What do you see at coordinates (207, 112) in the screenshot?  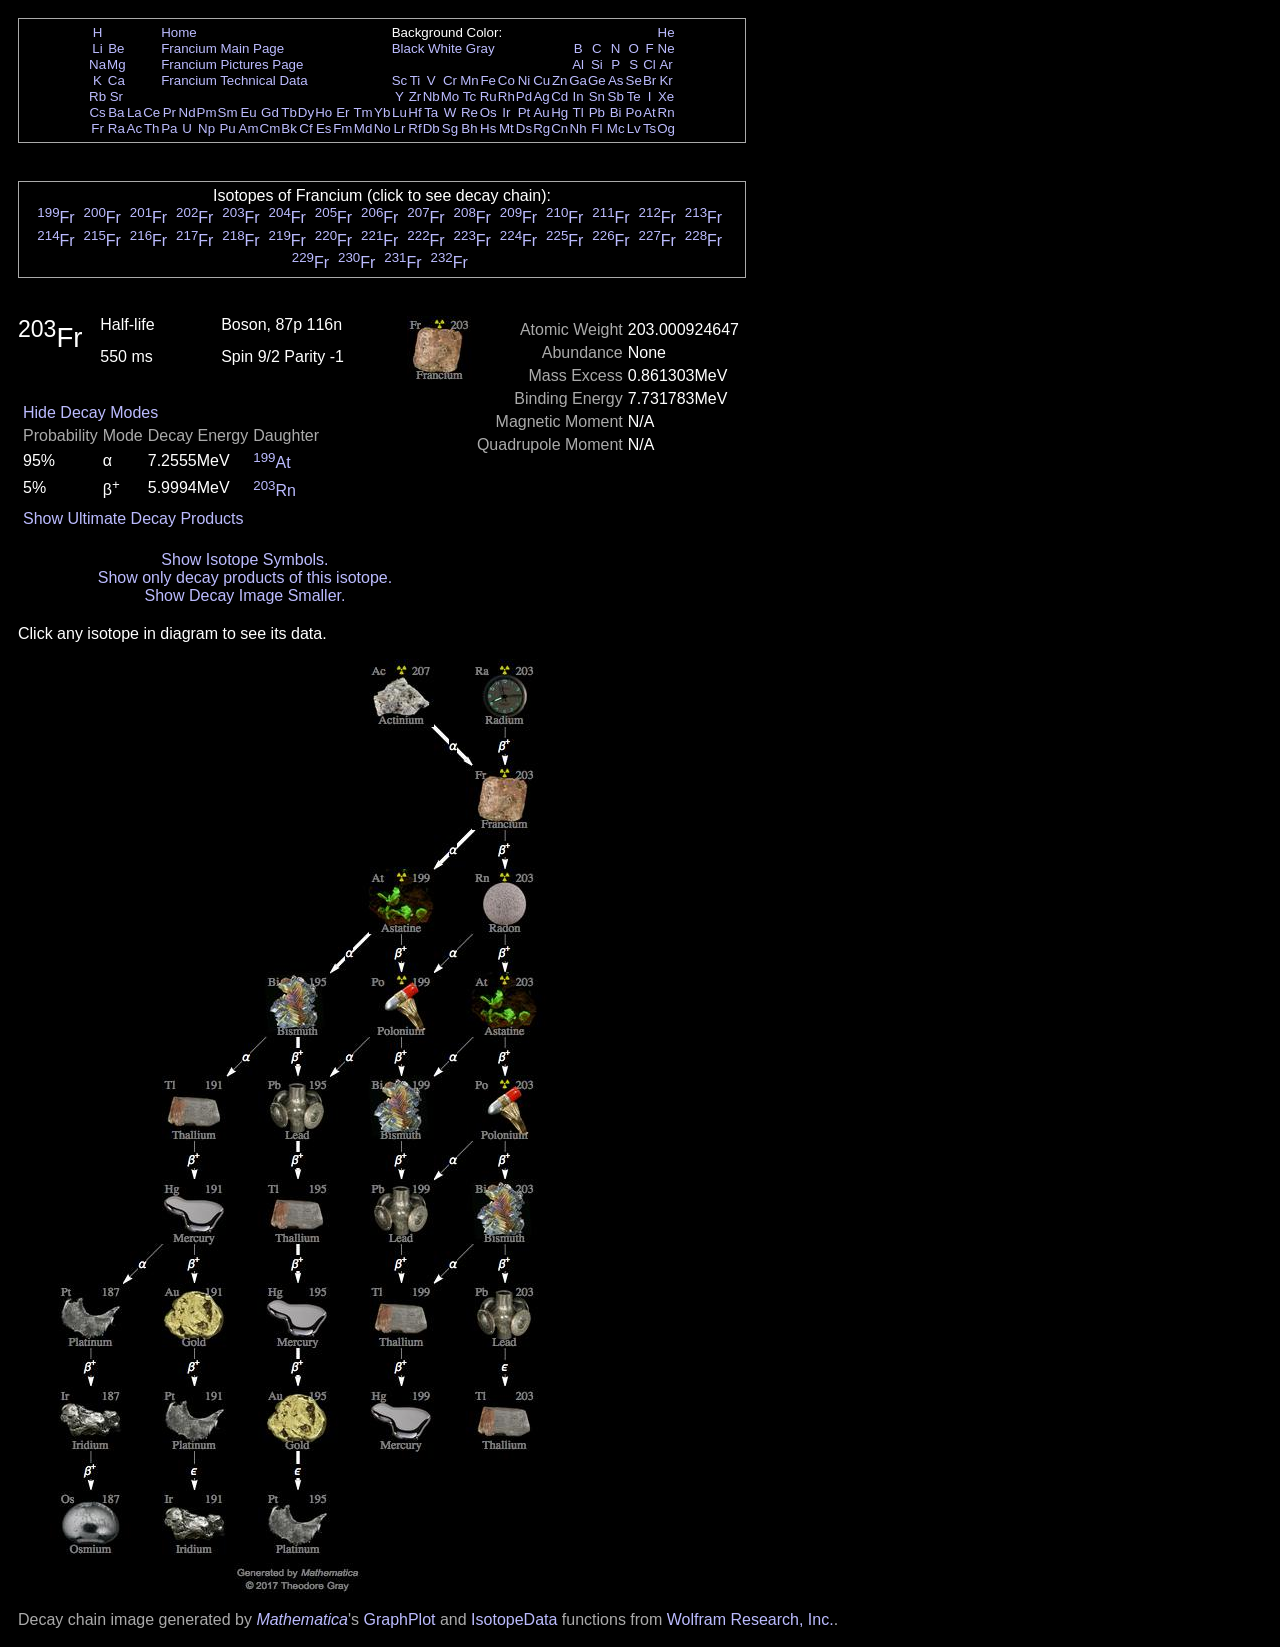 I see `Pm` at bounding box center [207, 112].